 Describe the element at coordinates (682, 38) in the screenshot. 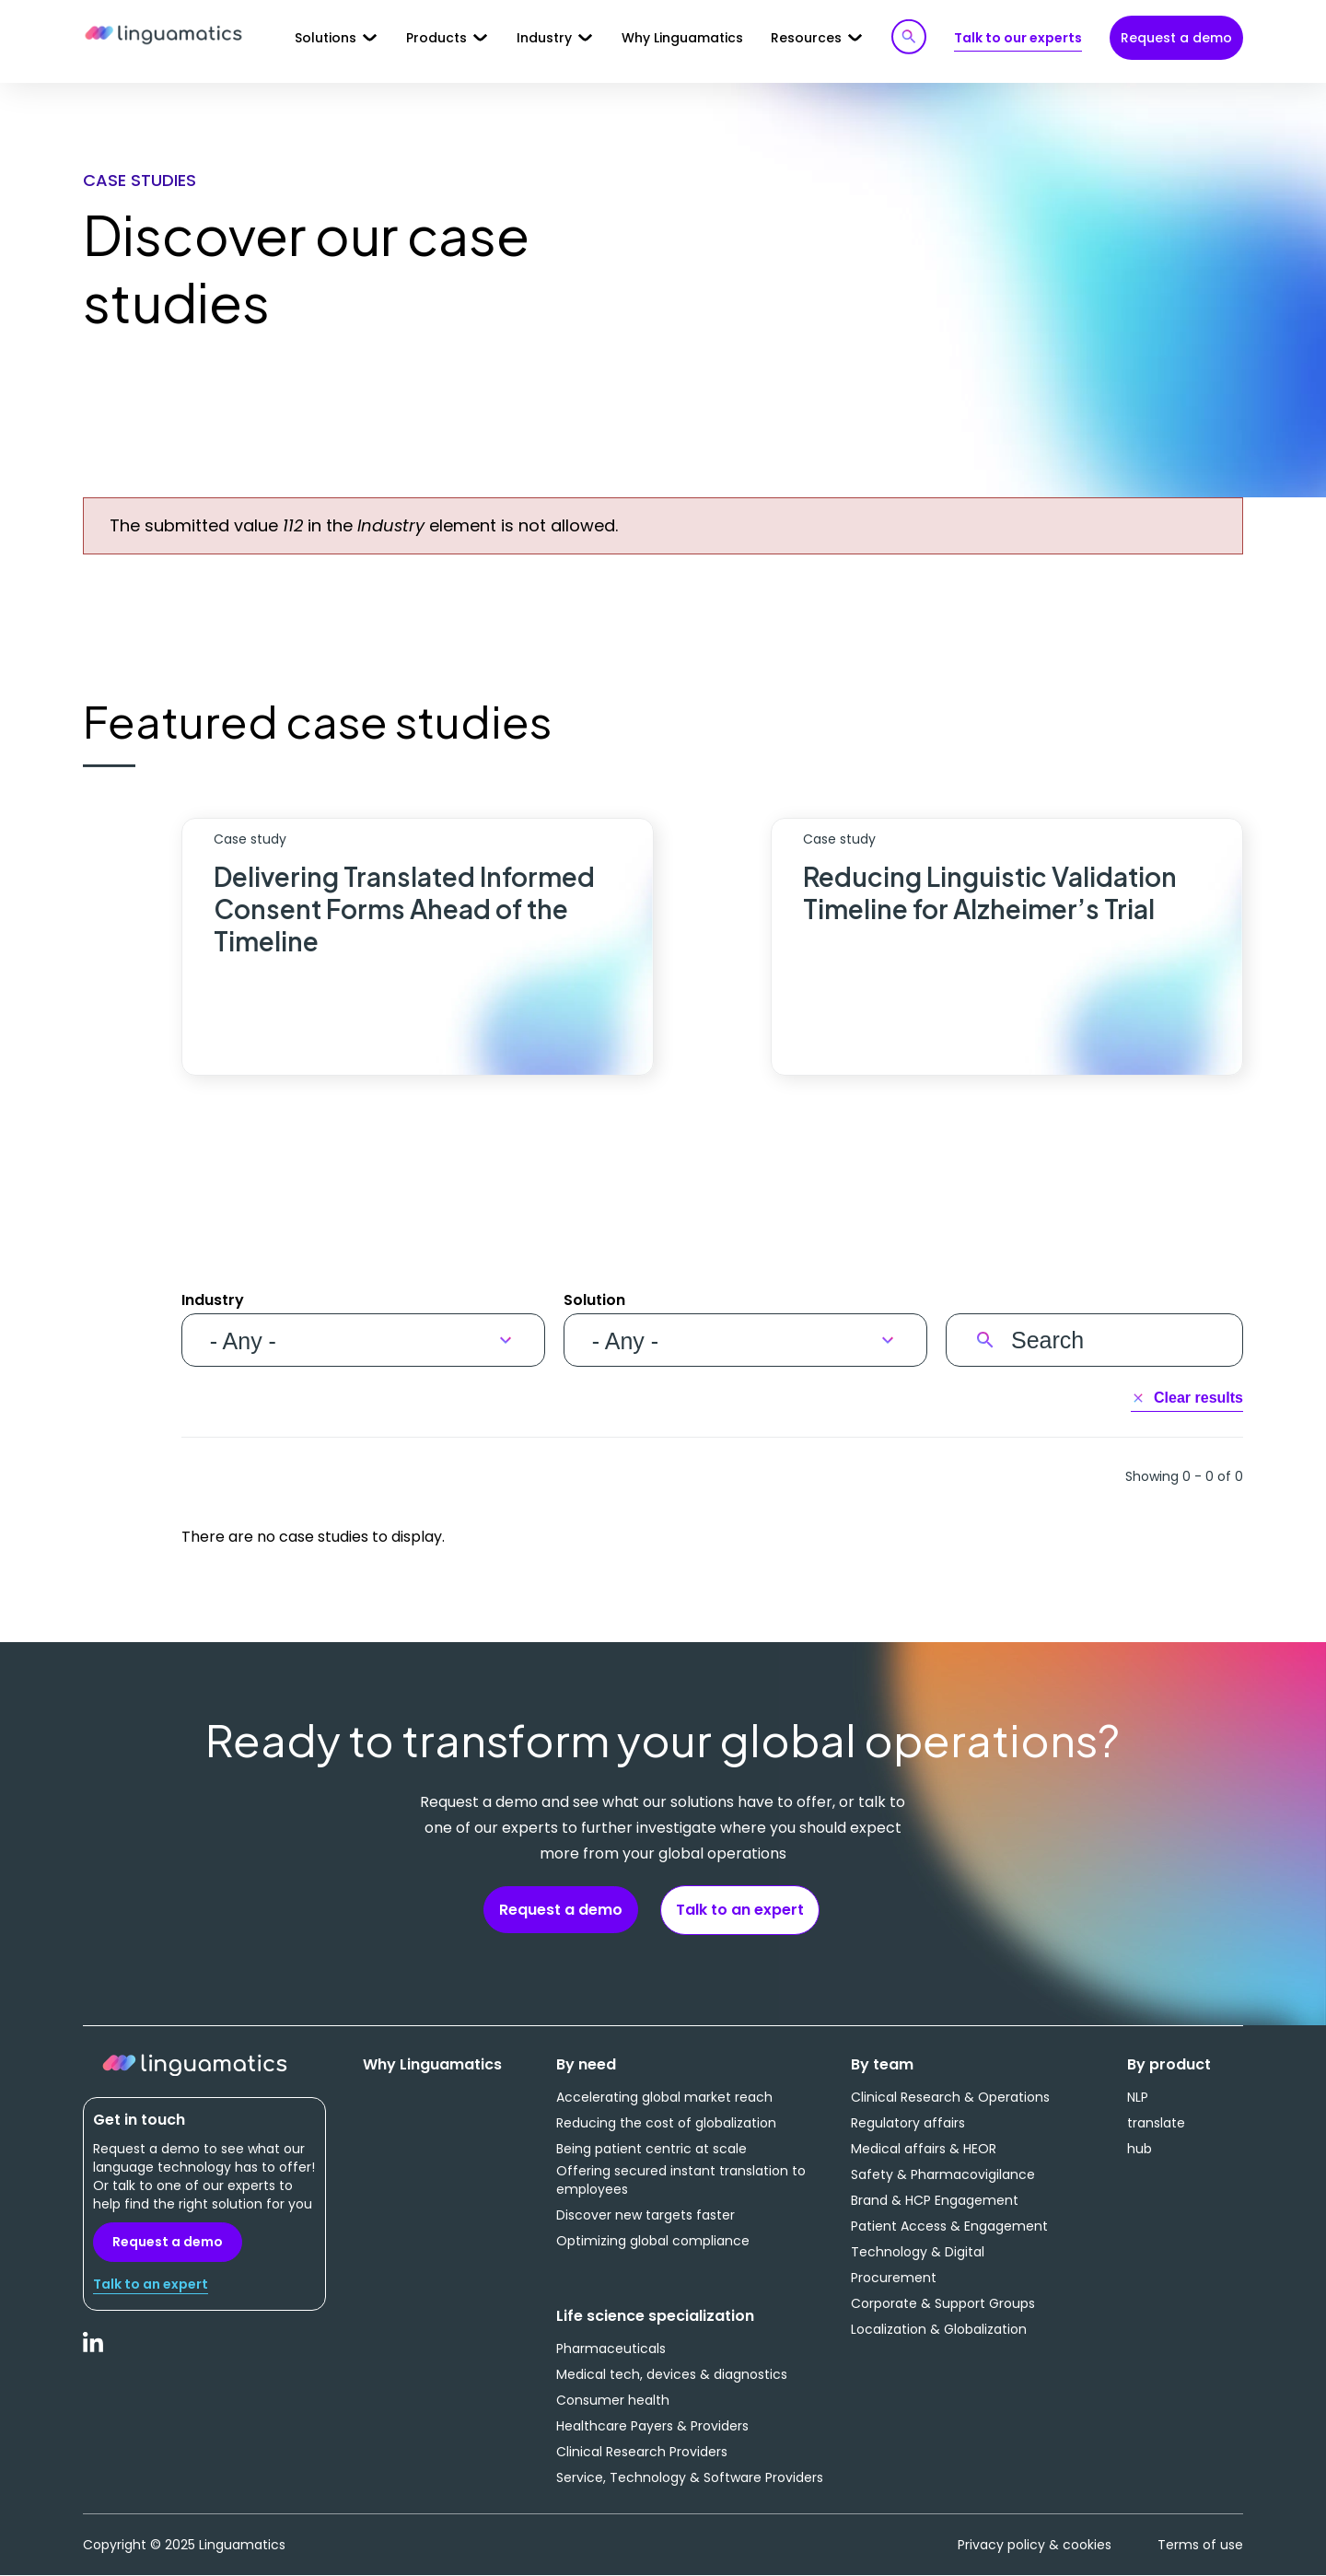

I see `Why Linguamatics` at that location.